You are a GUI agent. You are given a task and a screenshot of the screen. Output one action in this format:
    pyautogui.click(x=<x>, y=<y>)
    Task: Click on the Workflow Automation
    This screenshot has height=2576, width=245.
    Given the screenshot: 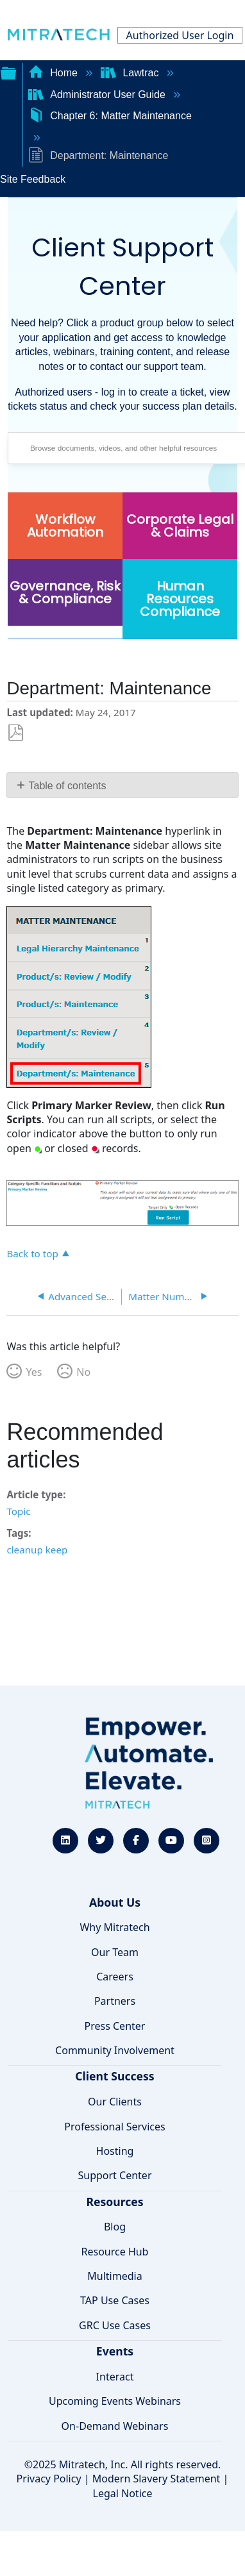 What is the action you would take?
    pyautogui.click(x=65, y=525)
    